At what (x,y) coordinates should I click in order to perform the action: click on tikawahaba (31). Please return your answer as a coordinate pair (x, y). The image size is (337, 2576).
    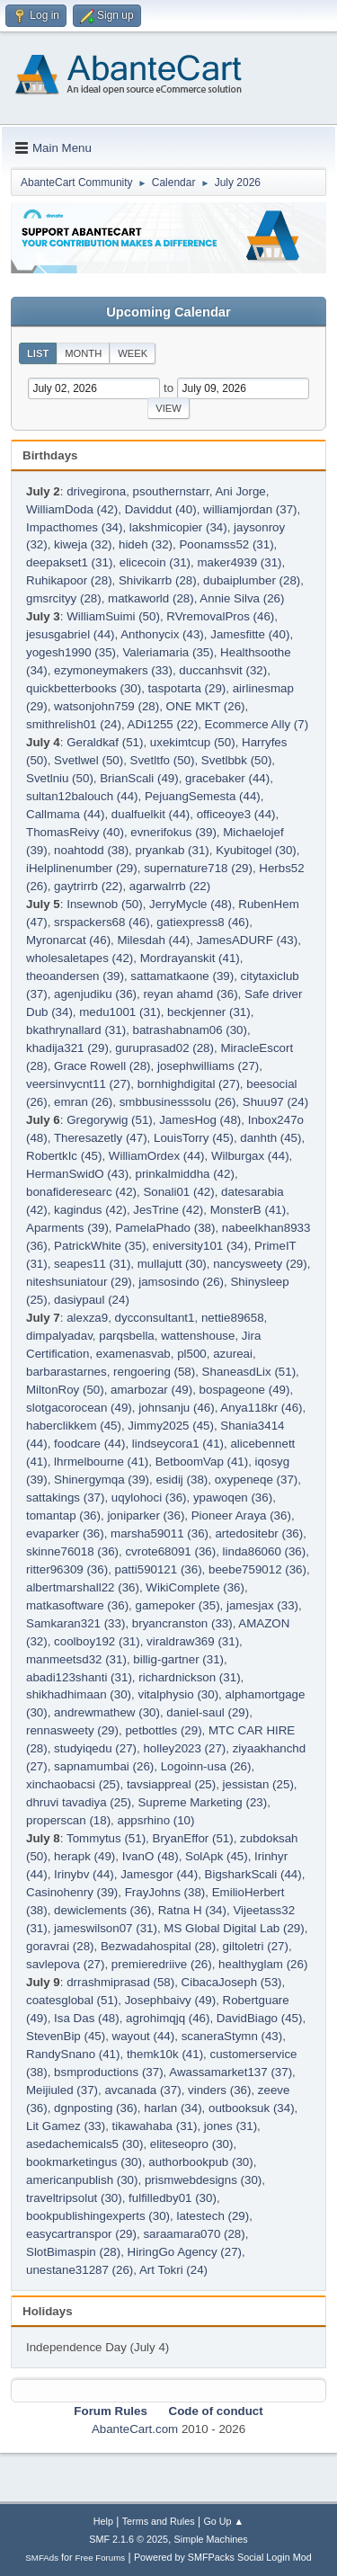
    Looking at the image, I should click on (155, 2126).